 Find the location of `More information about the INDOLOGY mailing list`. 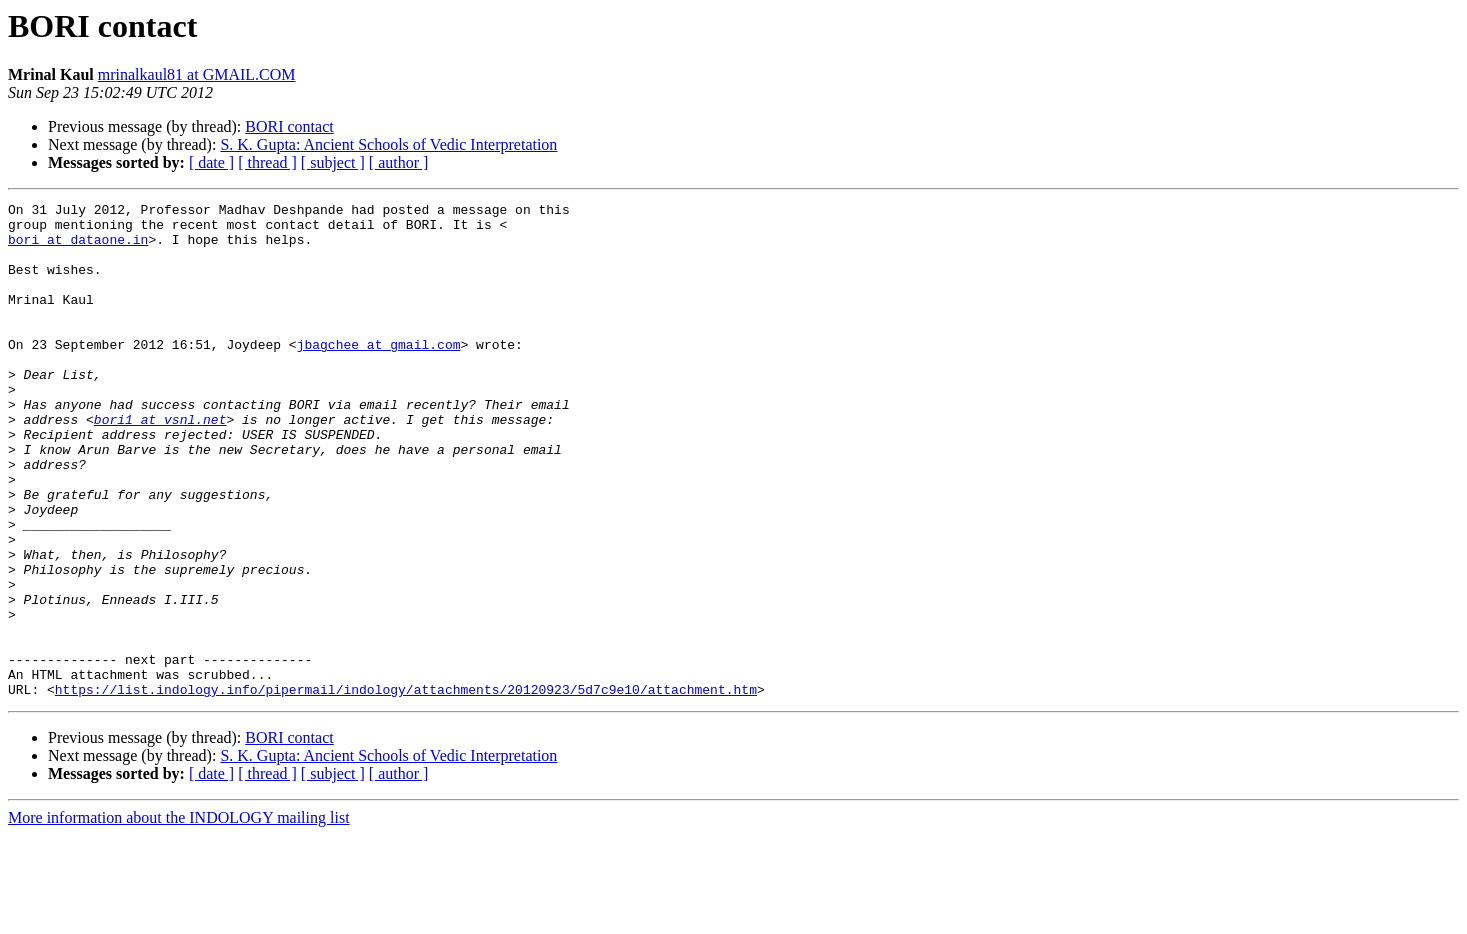

More information about the INDOLOGY mailing list is located at coordinates (179, 916).